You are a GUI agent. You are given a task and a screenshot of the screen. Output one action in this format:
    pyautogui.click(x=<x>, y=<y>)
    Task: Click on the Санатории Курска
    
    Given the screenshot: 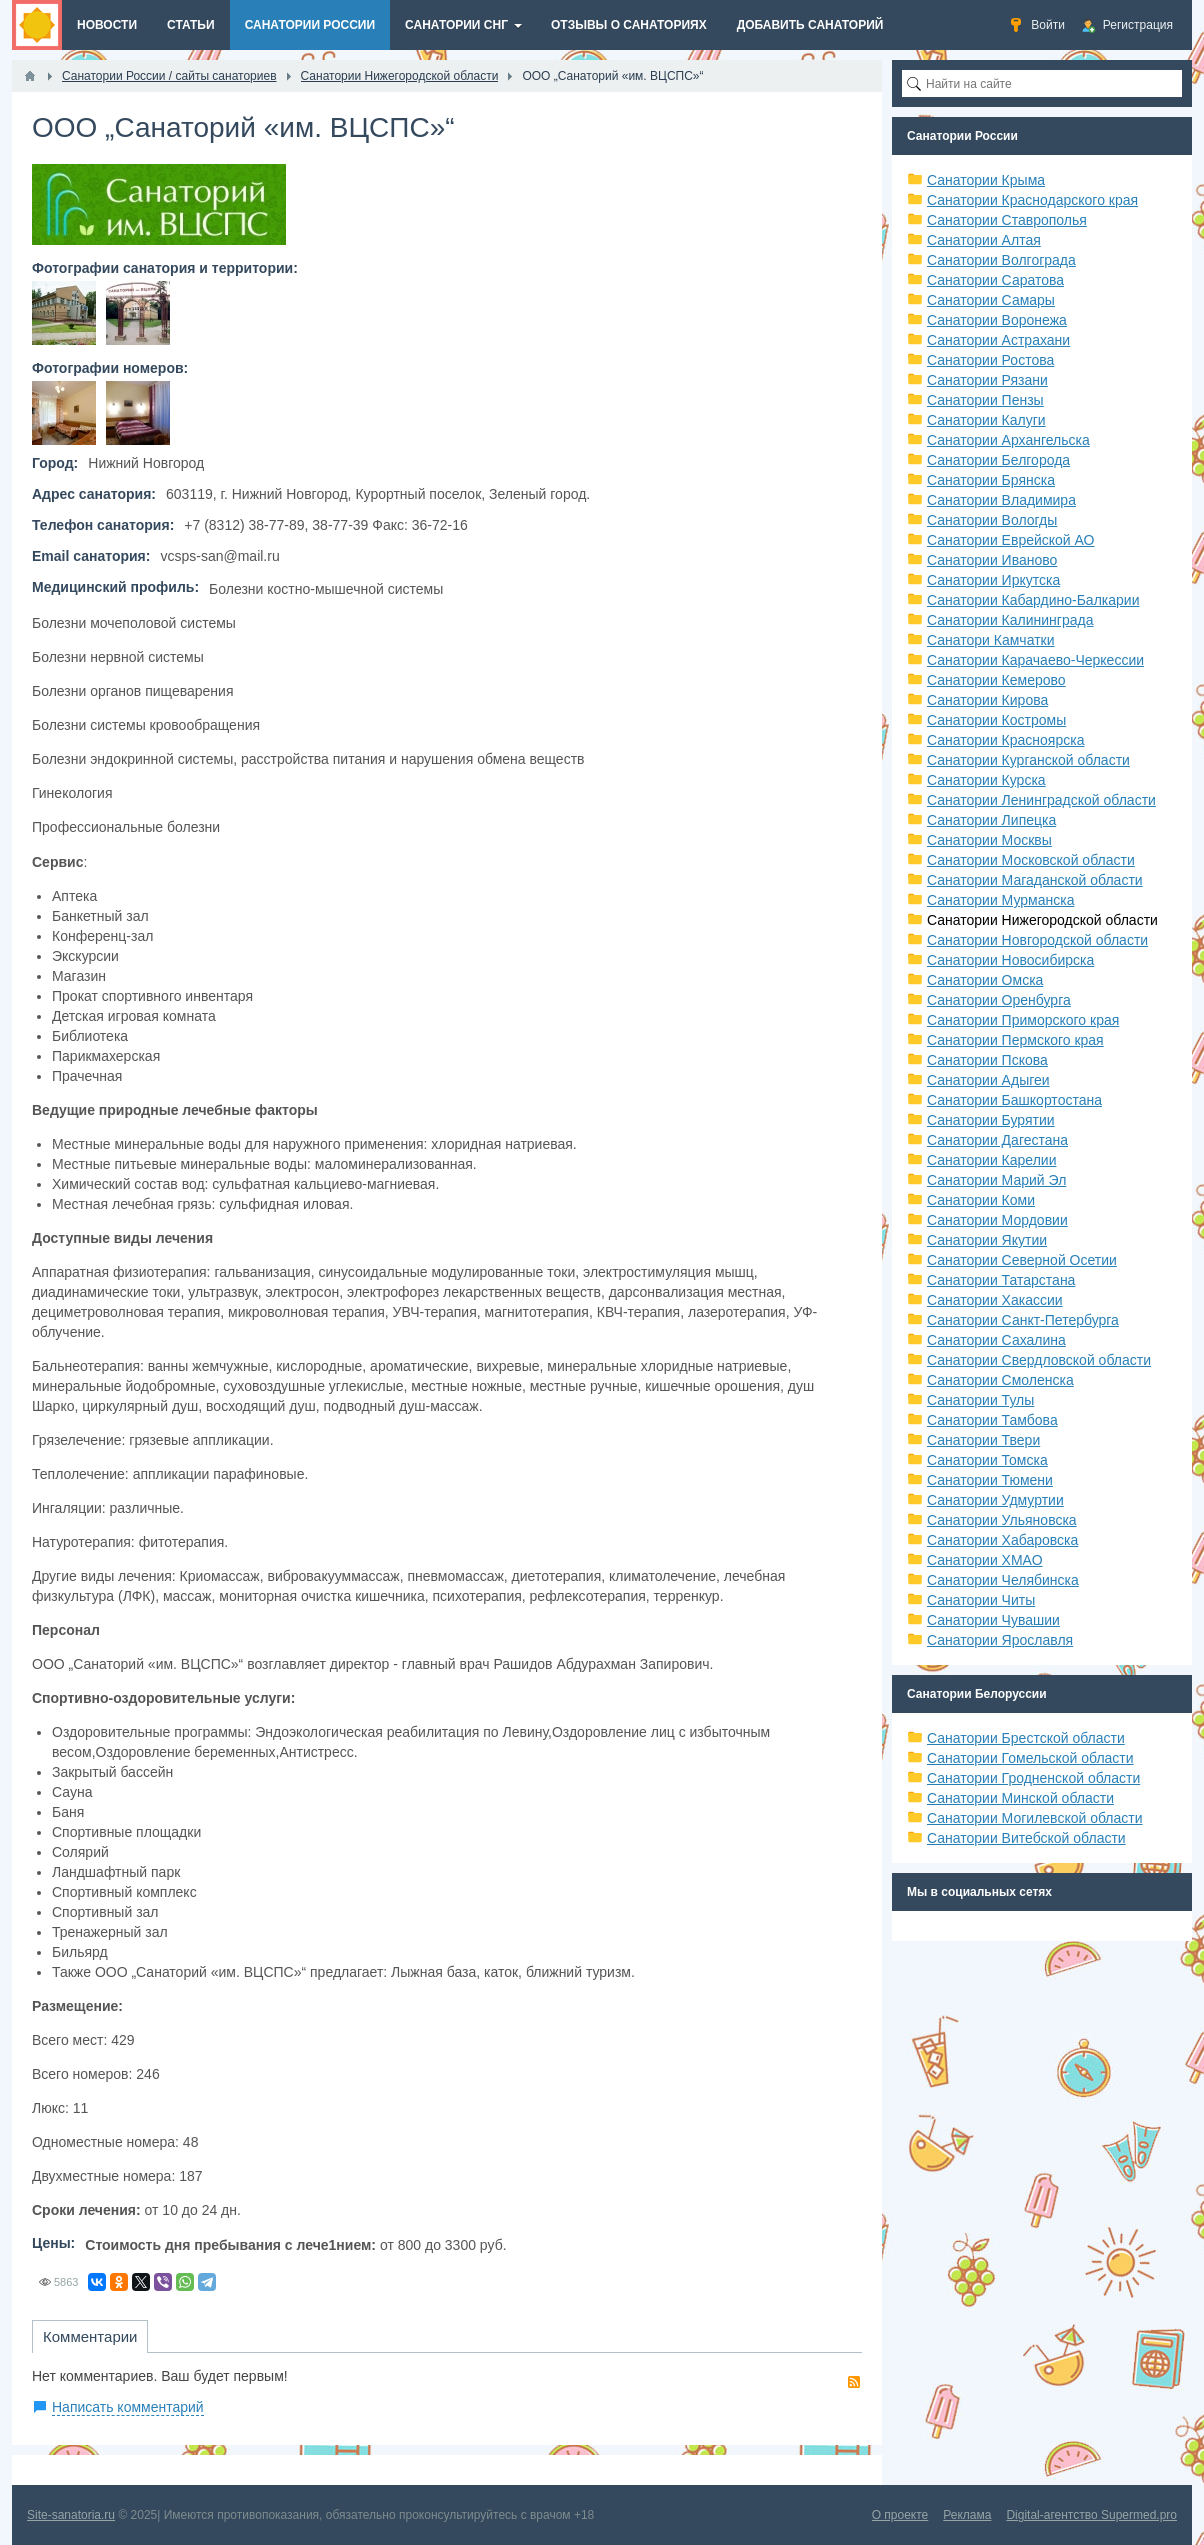 What is the action you would take?
    pyautogui.click(x=986, y=780)
    